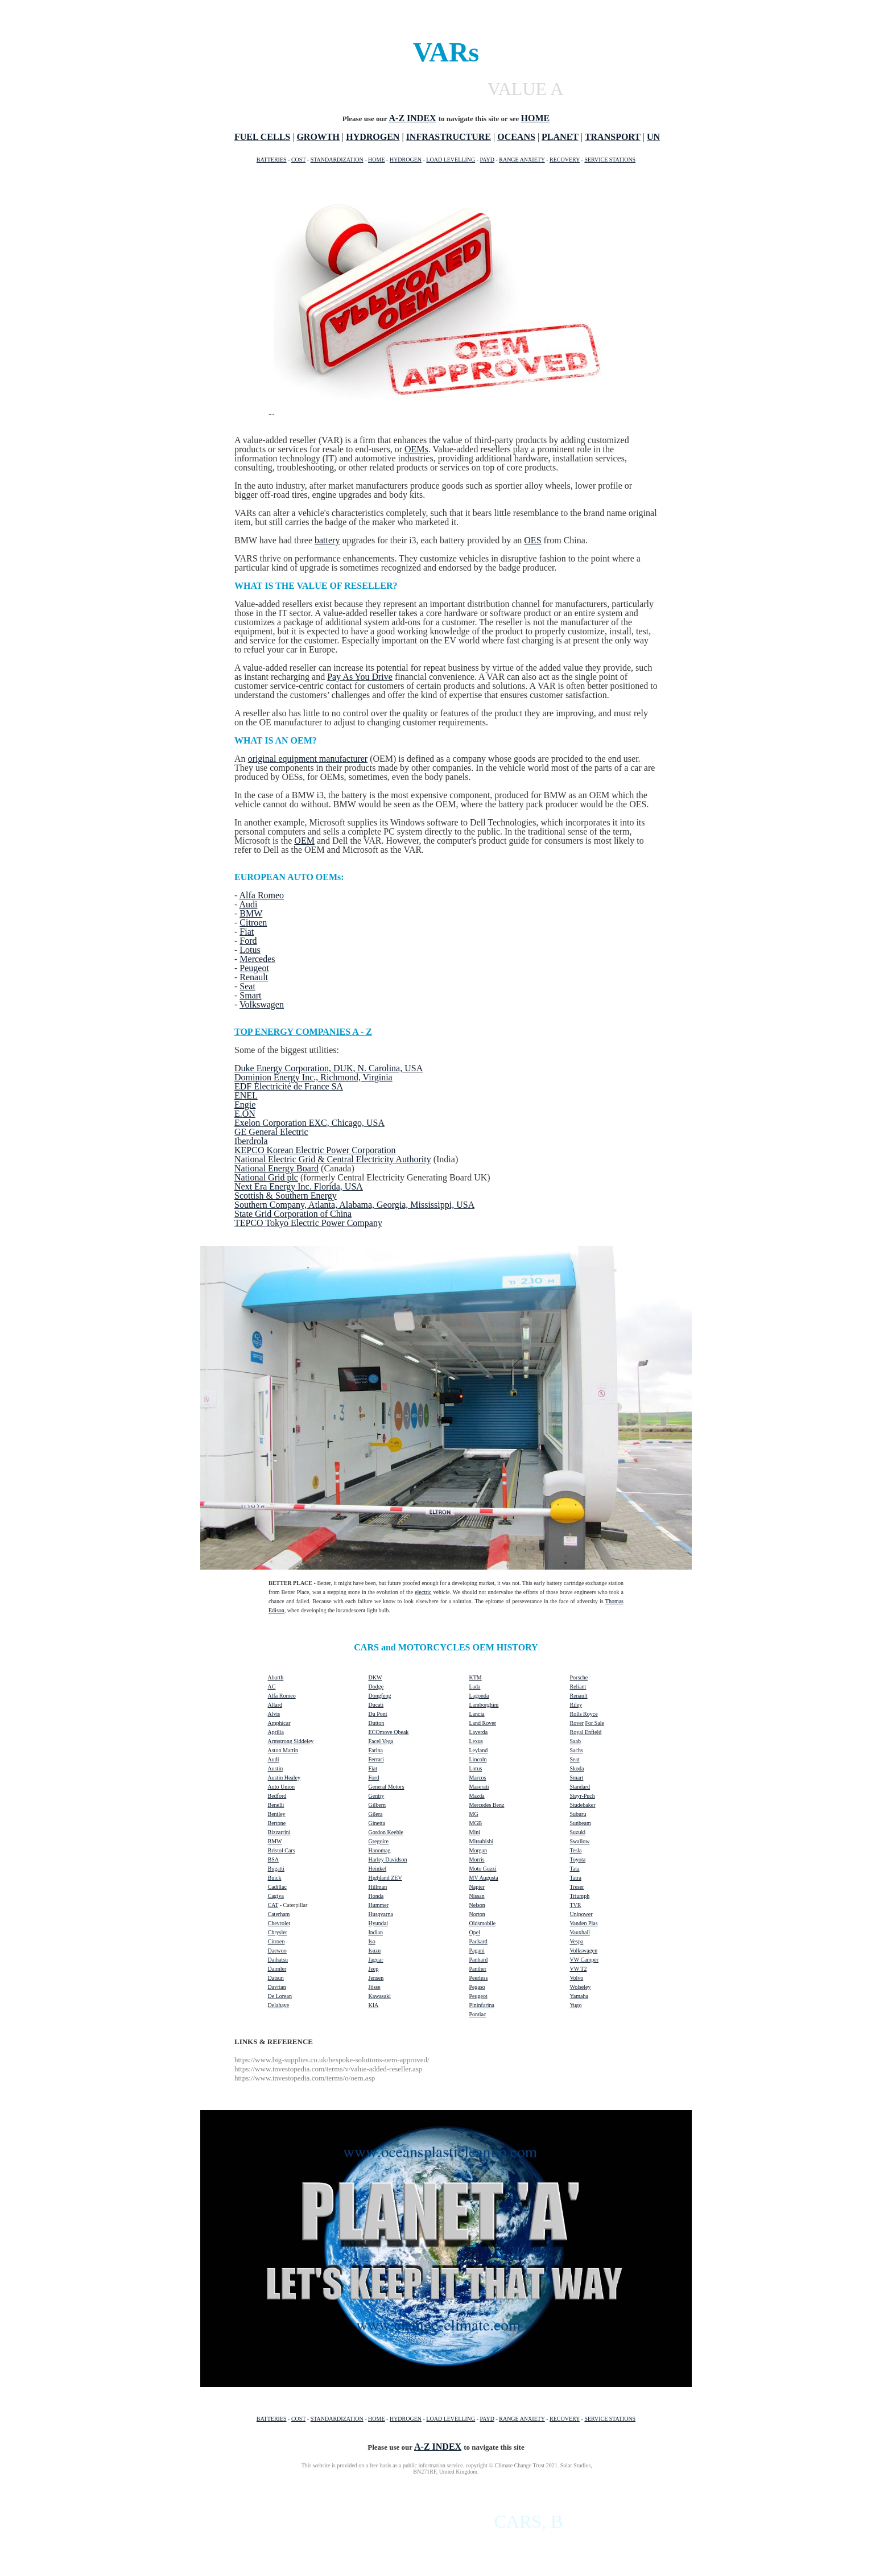 This screenshot has height=2576, width=892. Describe the element at coordinates (247, 986) in the screenshot. I see `Seat` at that location.